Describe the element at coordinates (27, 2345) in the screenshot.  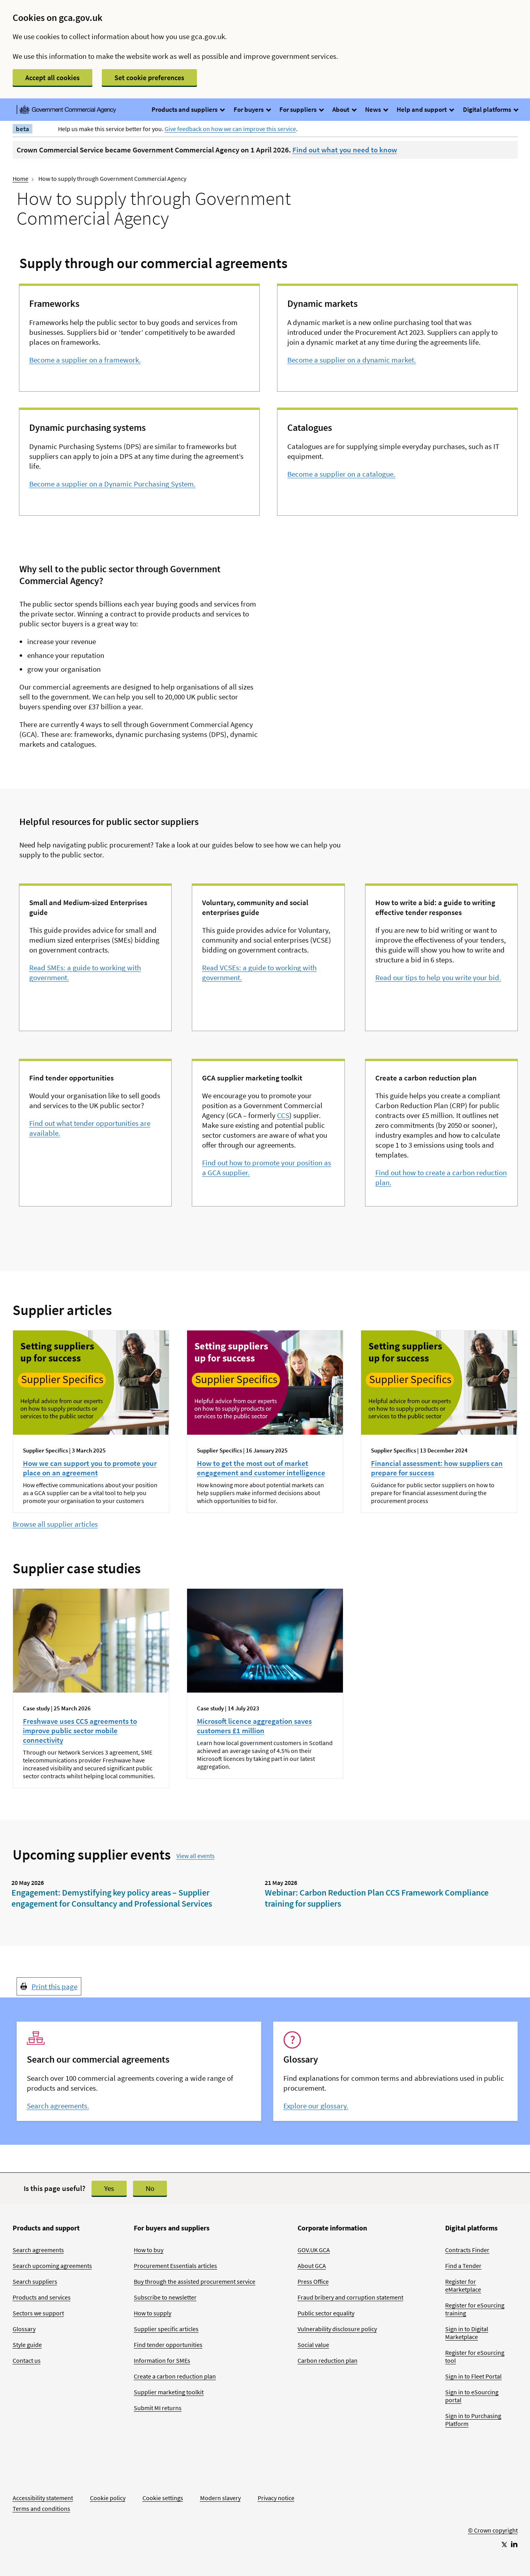
I see `Style guide` at that location.